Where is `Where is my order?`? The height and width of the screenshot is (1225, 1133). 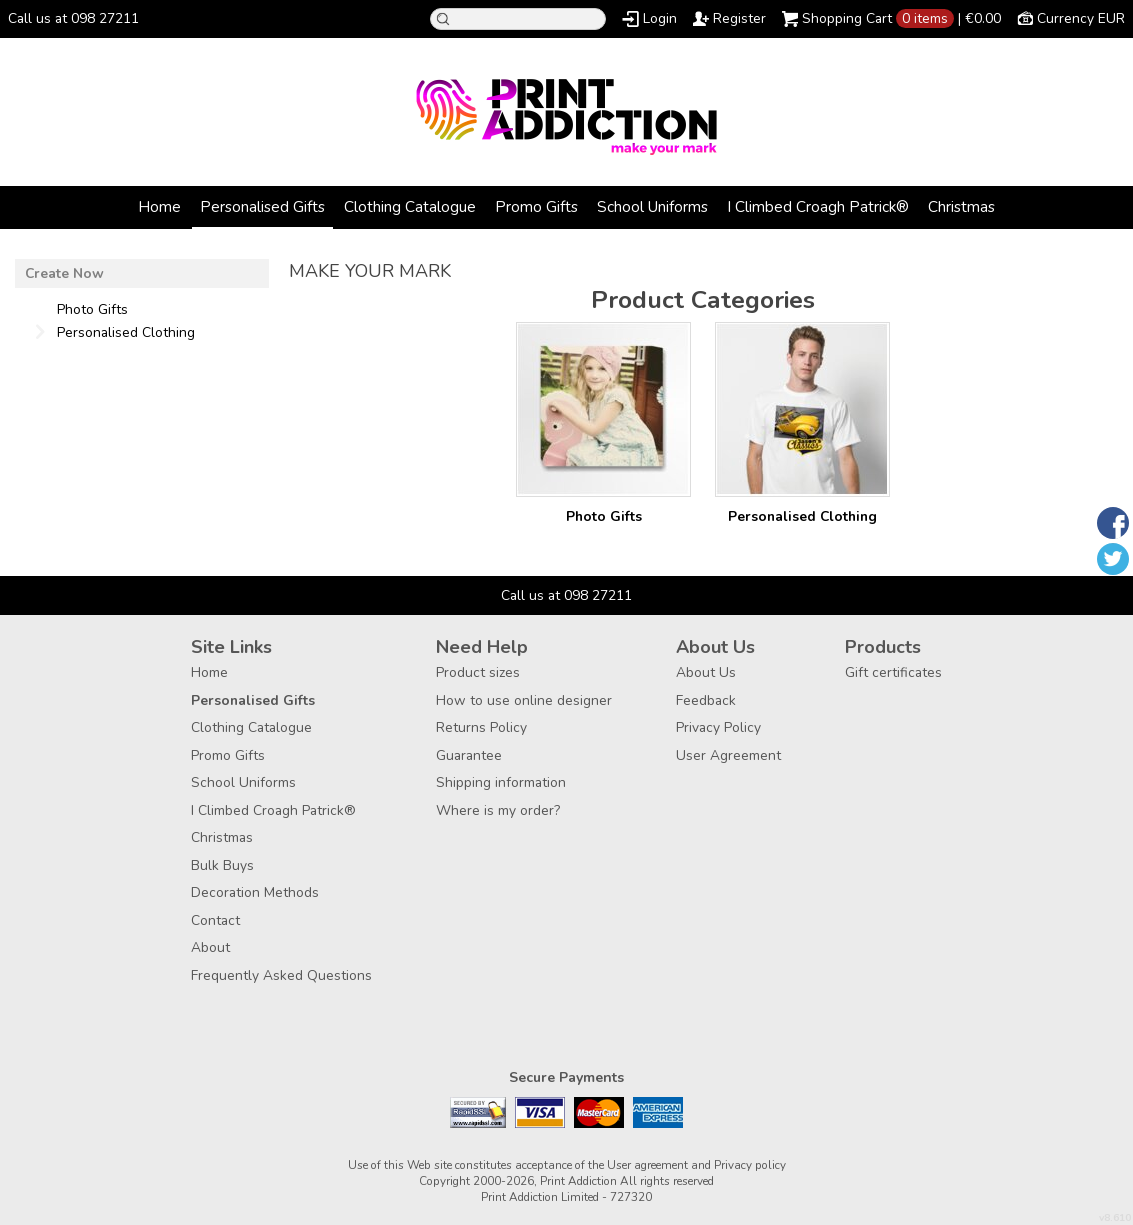 Where is my order? is located at coordinates (498, 810).